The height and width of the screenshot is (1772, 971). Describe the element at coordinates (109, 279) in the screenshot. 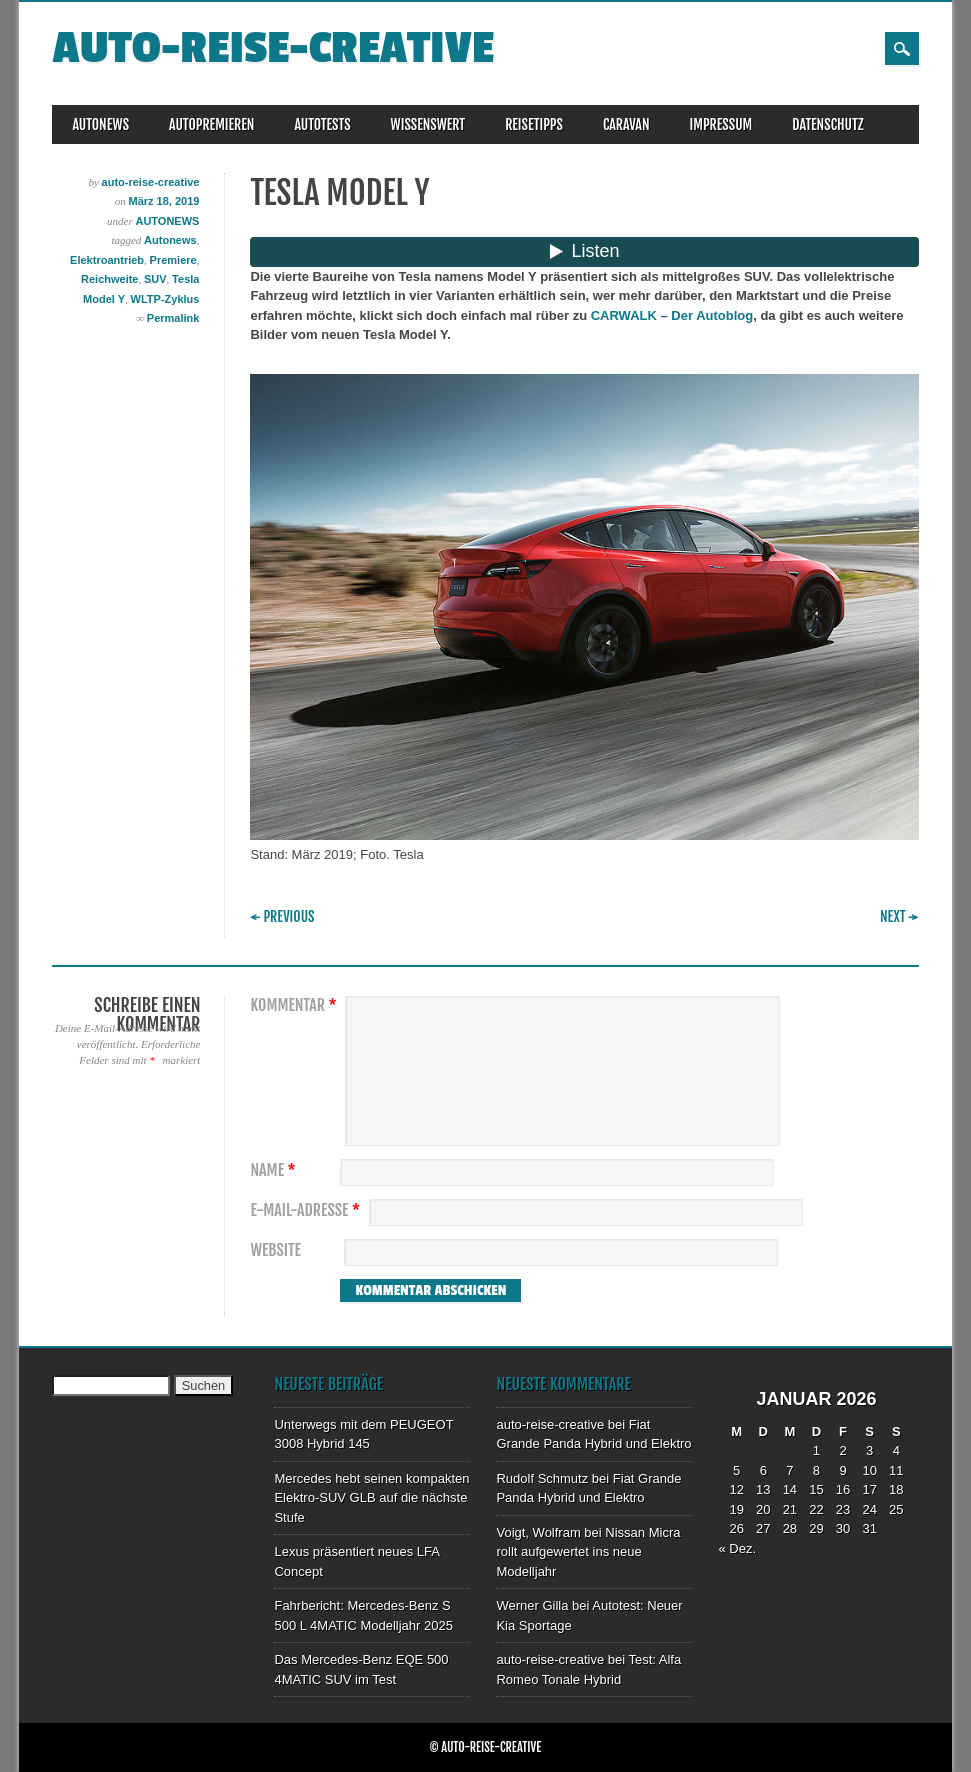

I see `Reichweite` at that location.